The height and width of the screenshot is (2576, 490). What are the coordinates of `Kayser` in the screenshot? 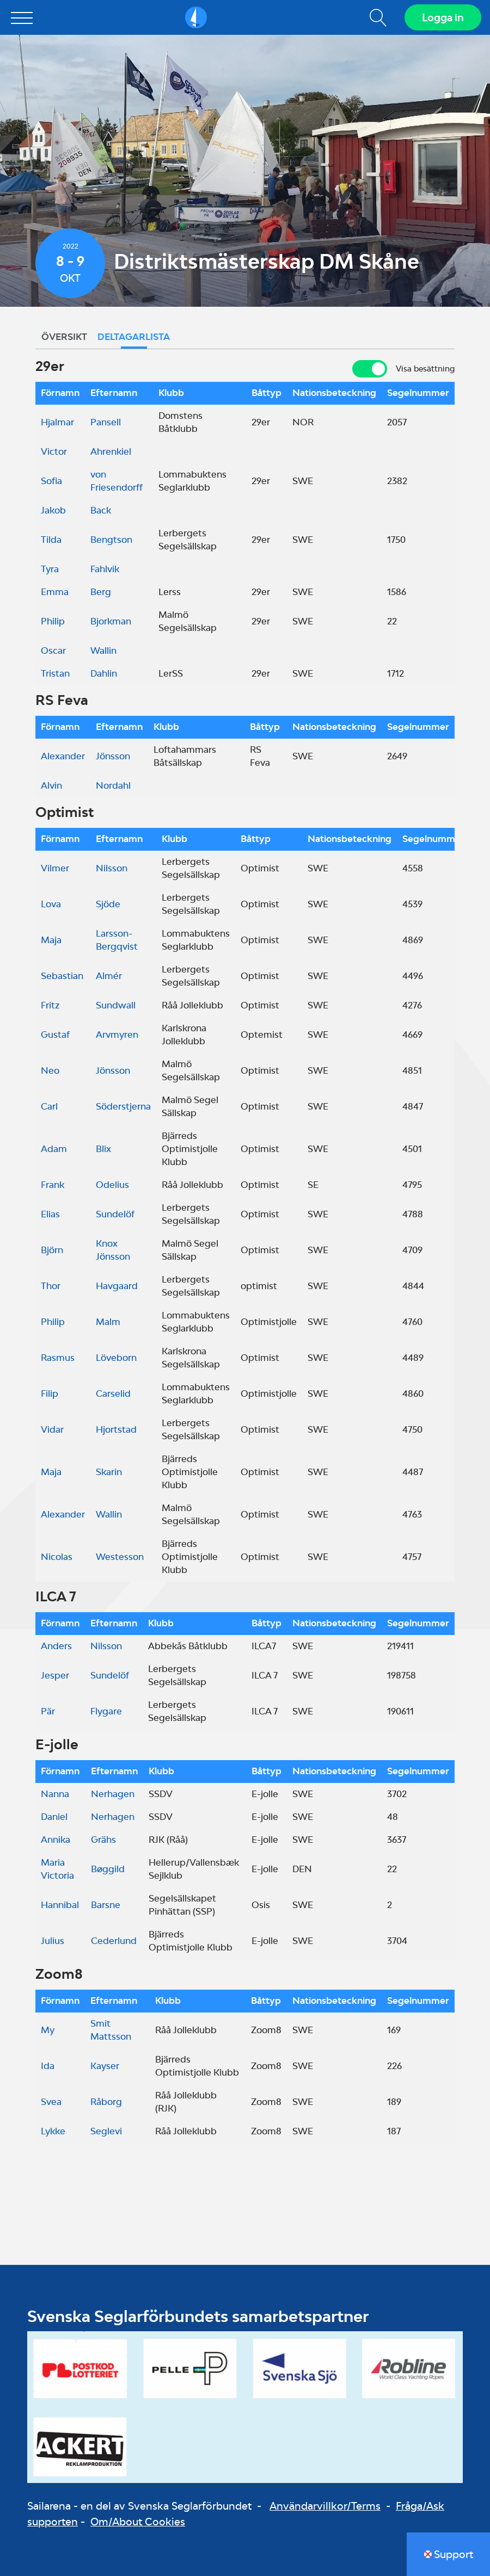 It's located at (104, 2065).